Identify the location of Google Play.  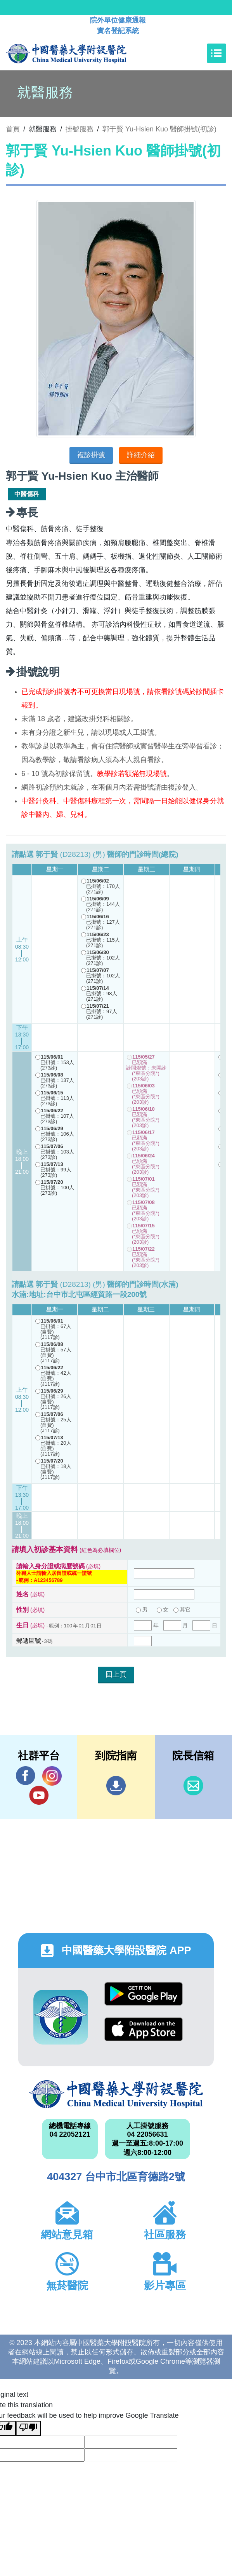
(143, 1994).